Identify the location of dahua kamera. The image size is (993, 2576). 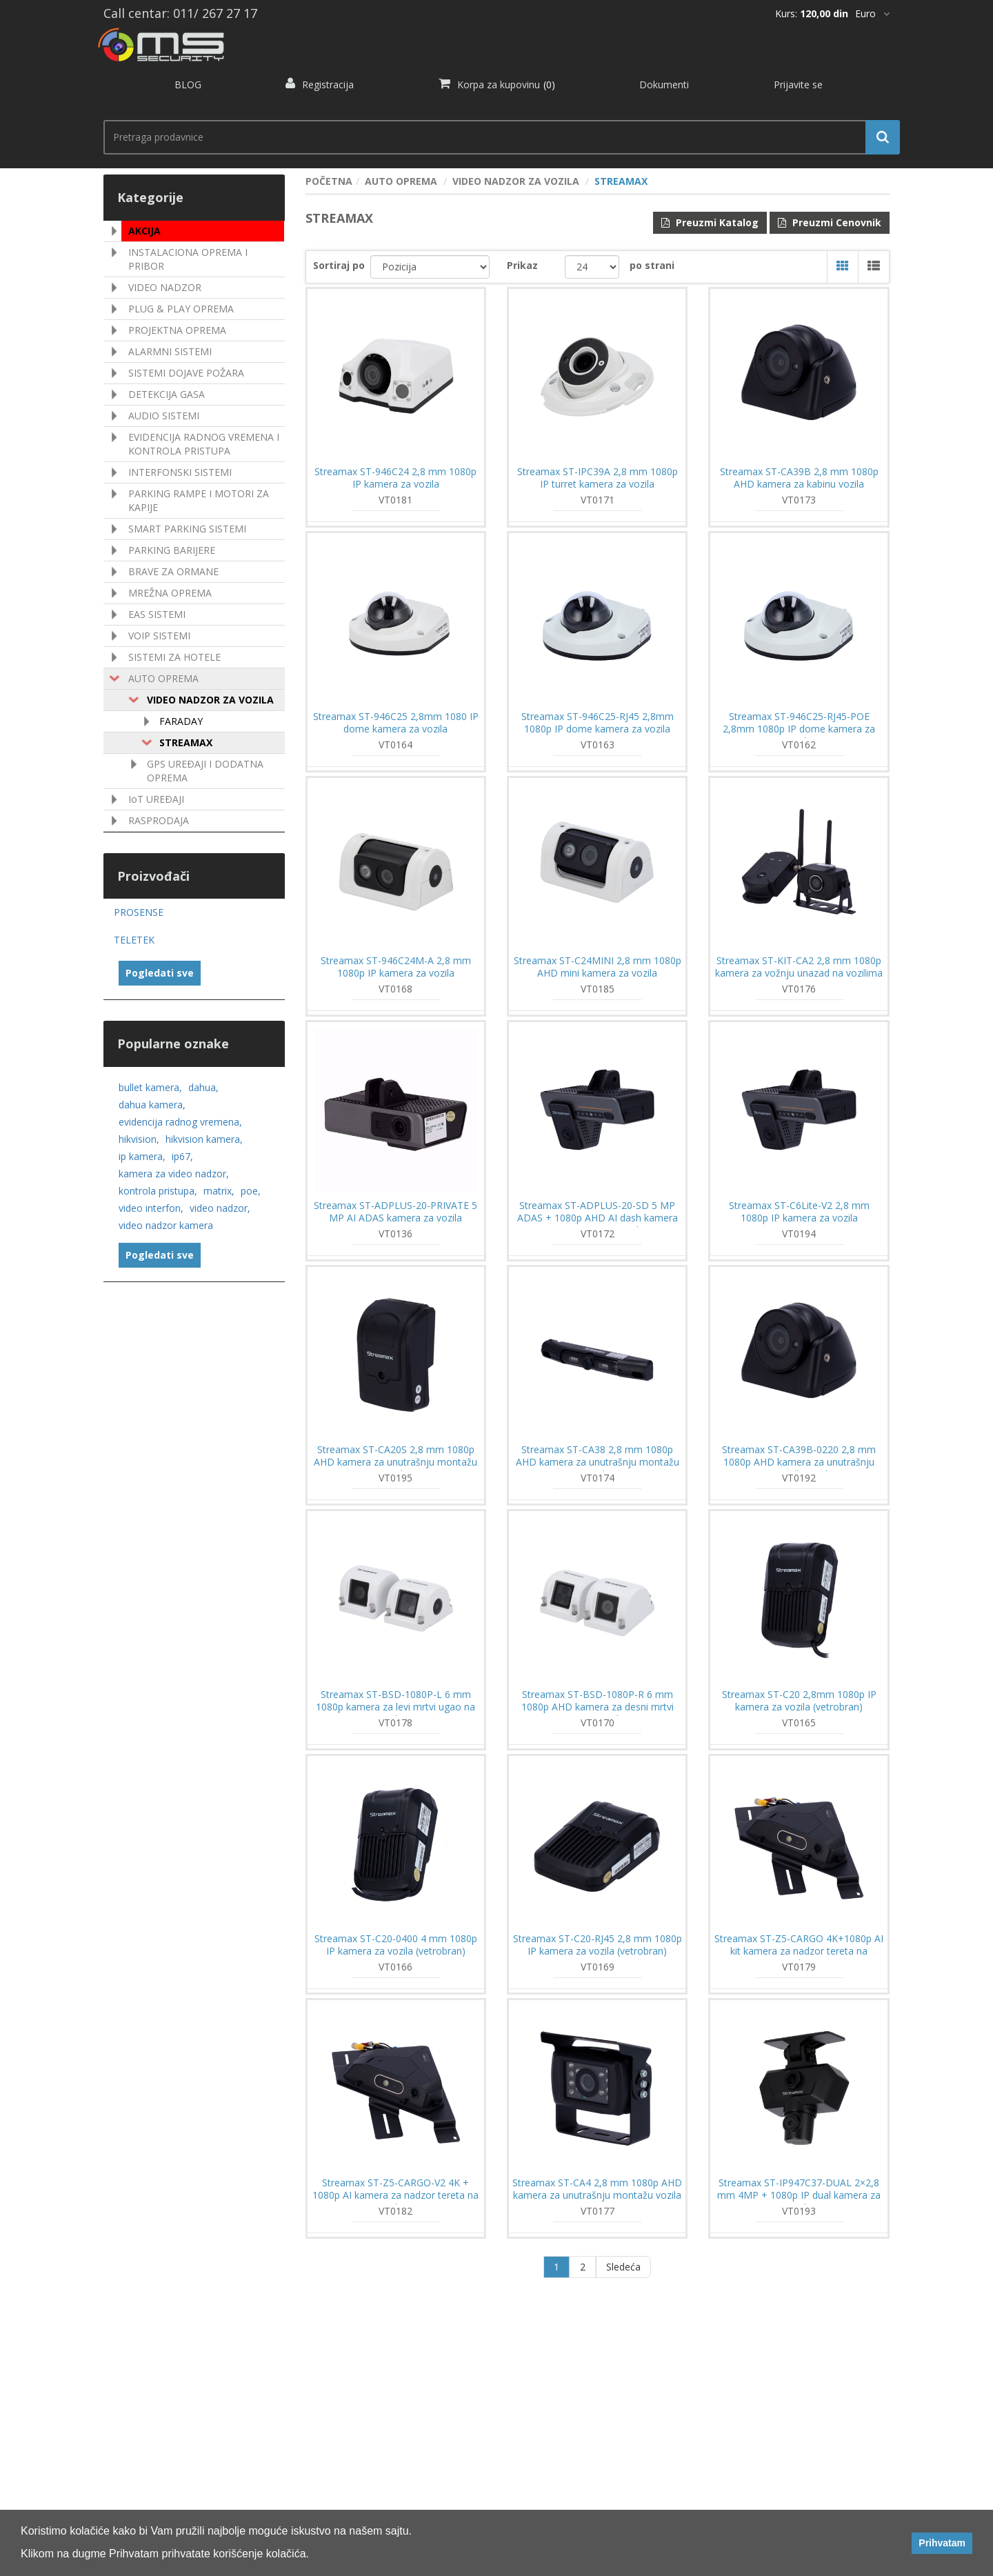
(152, 1104).